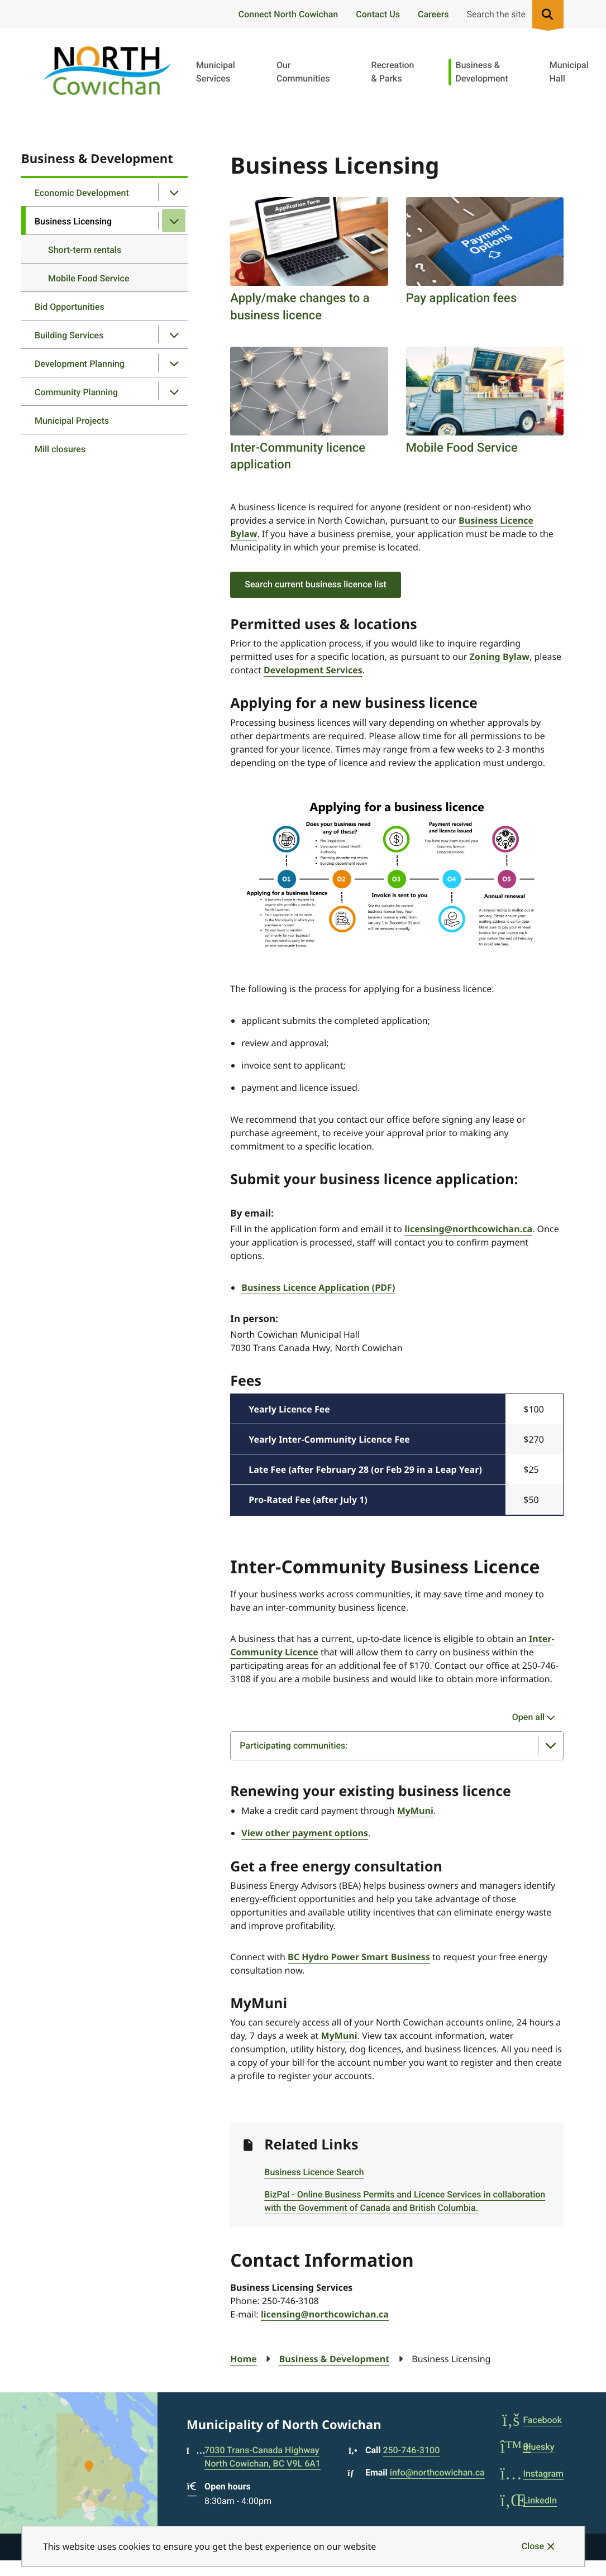 The image size is (606, 2576). Describe the element at coordinates (84, 250) in the screenshot. I see `Short-term rentals` at that location.